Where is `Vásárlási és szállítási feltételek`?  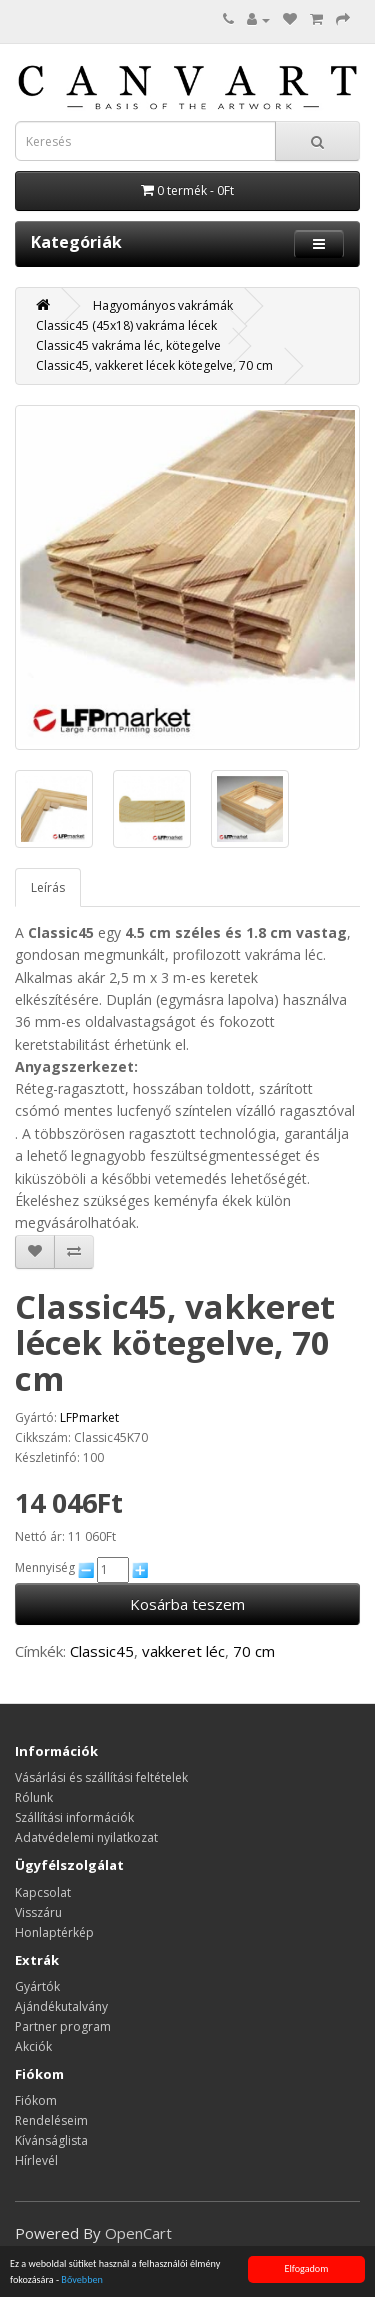 Vásárlási és szállítási feltételek is located at coordinates (101, 1777).